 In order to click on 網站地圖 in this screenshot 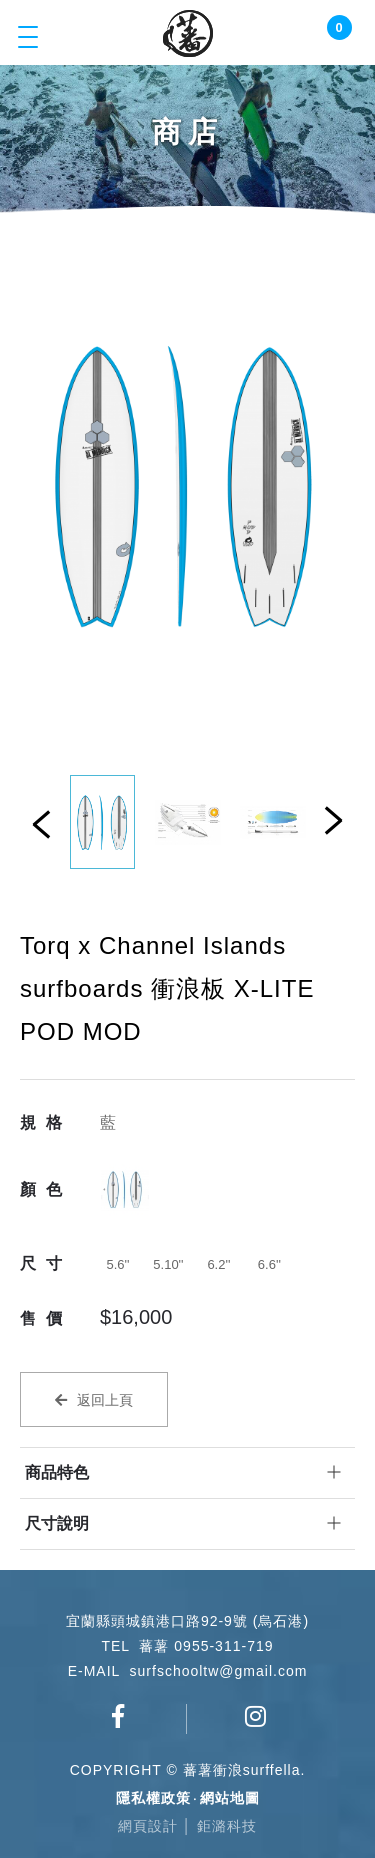, I will do `click(230, 1798)`.